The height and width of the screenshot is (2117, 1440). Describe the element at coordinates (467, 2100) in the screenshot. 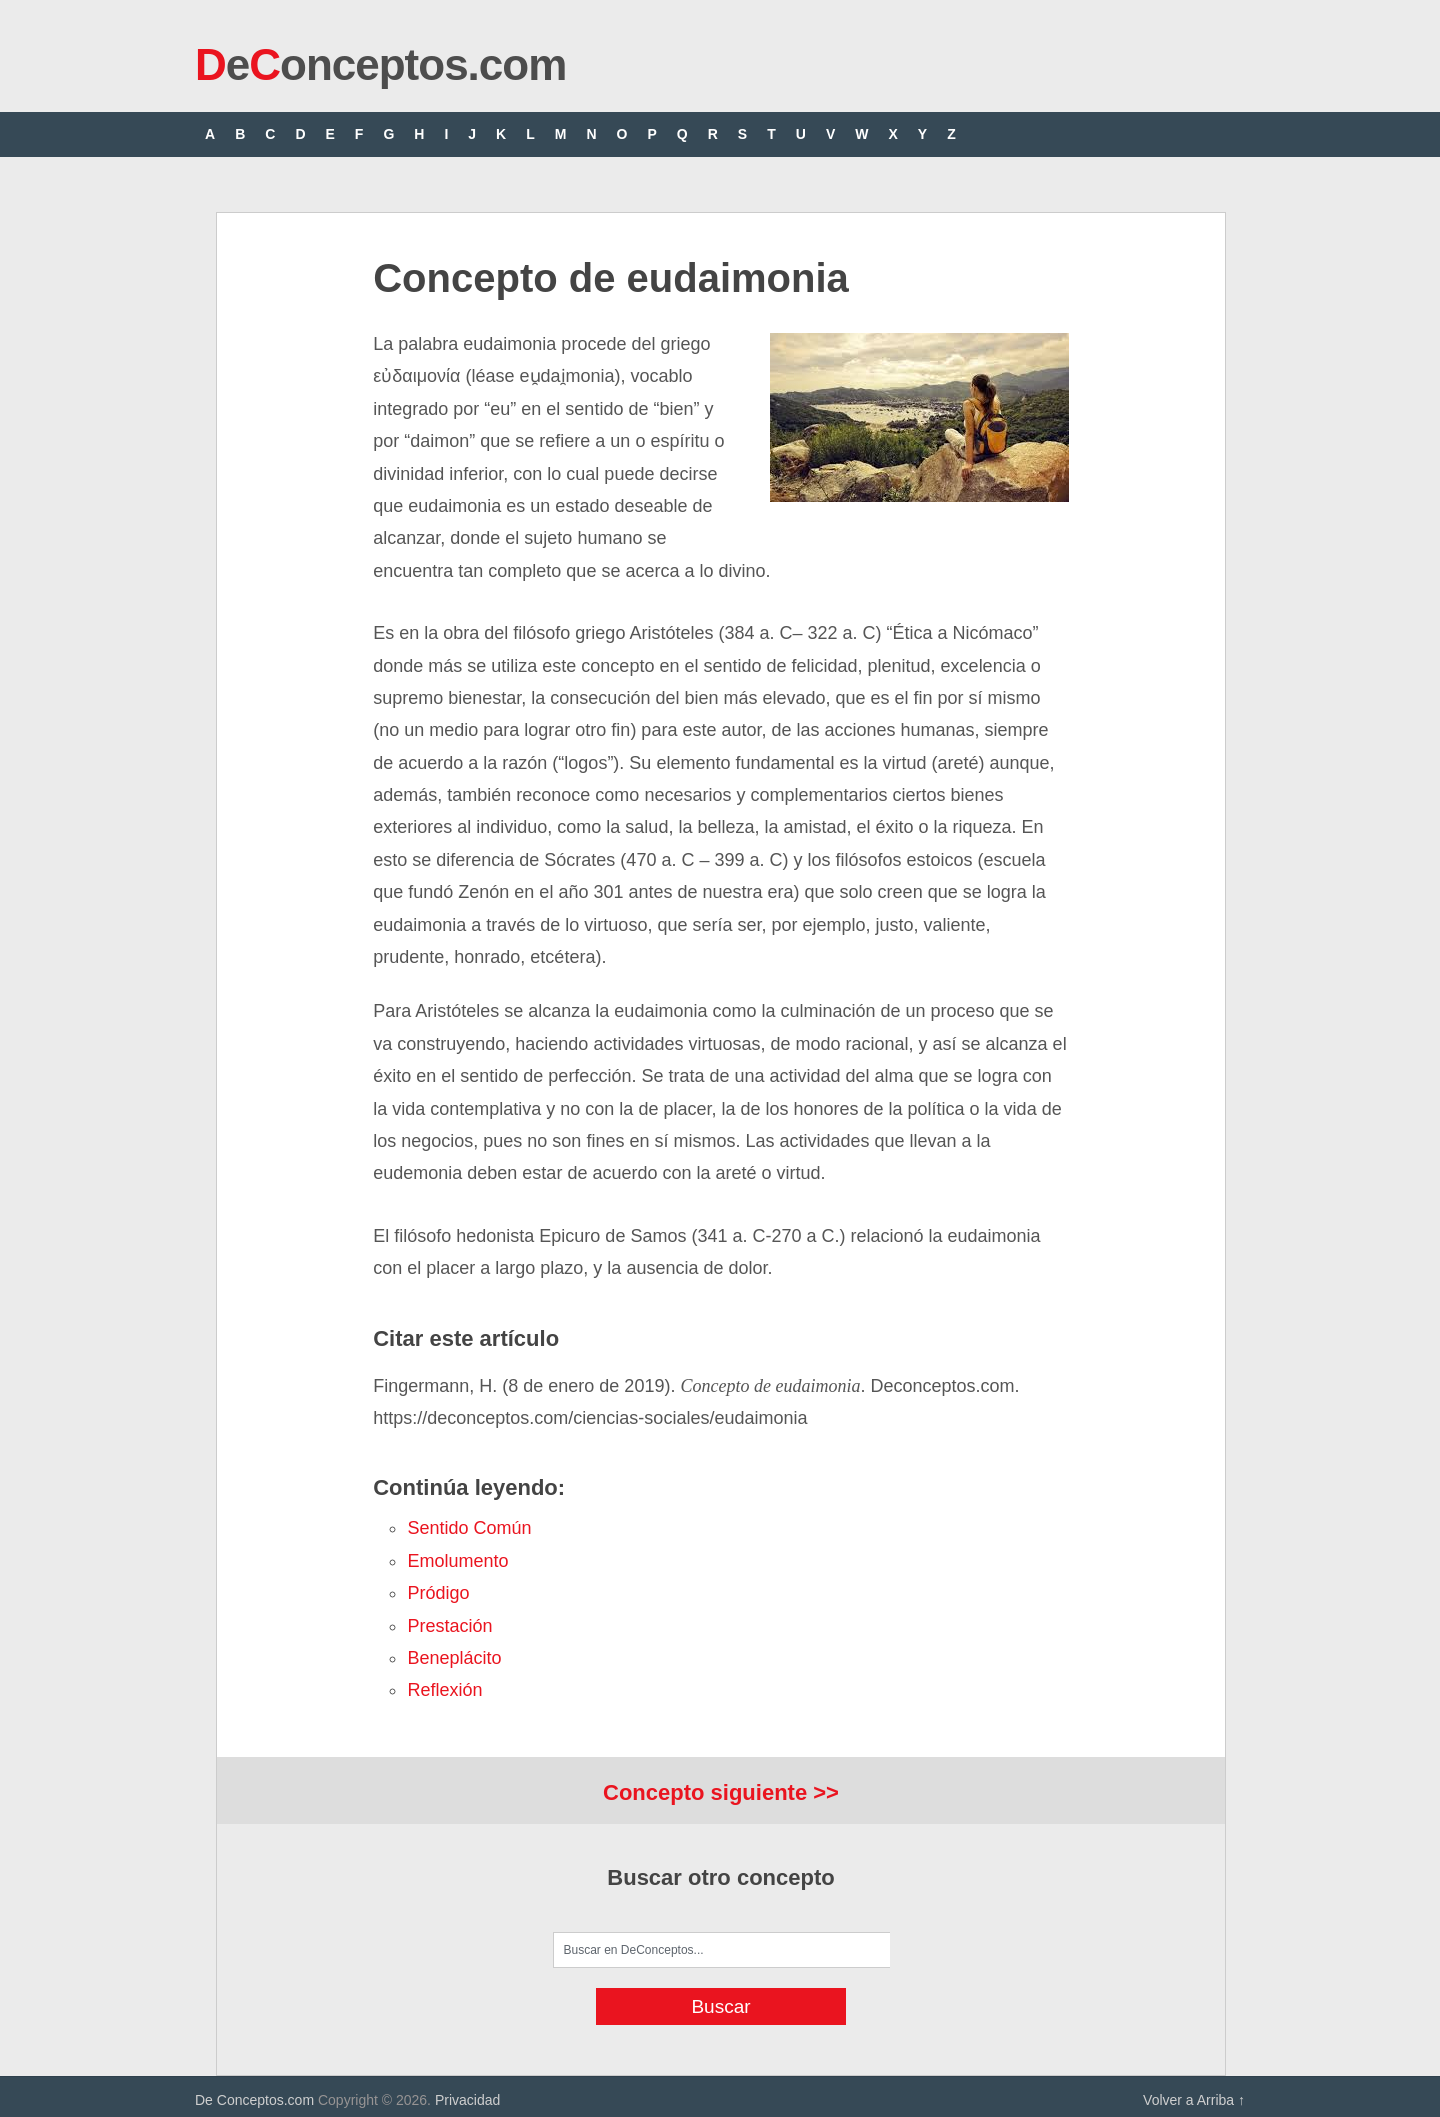

I see `Privacidad` at that location.